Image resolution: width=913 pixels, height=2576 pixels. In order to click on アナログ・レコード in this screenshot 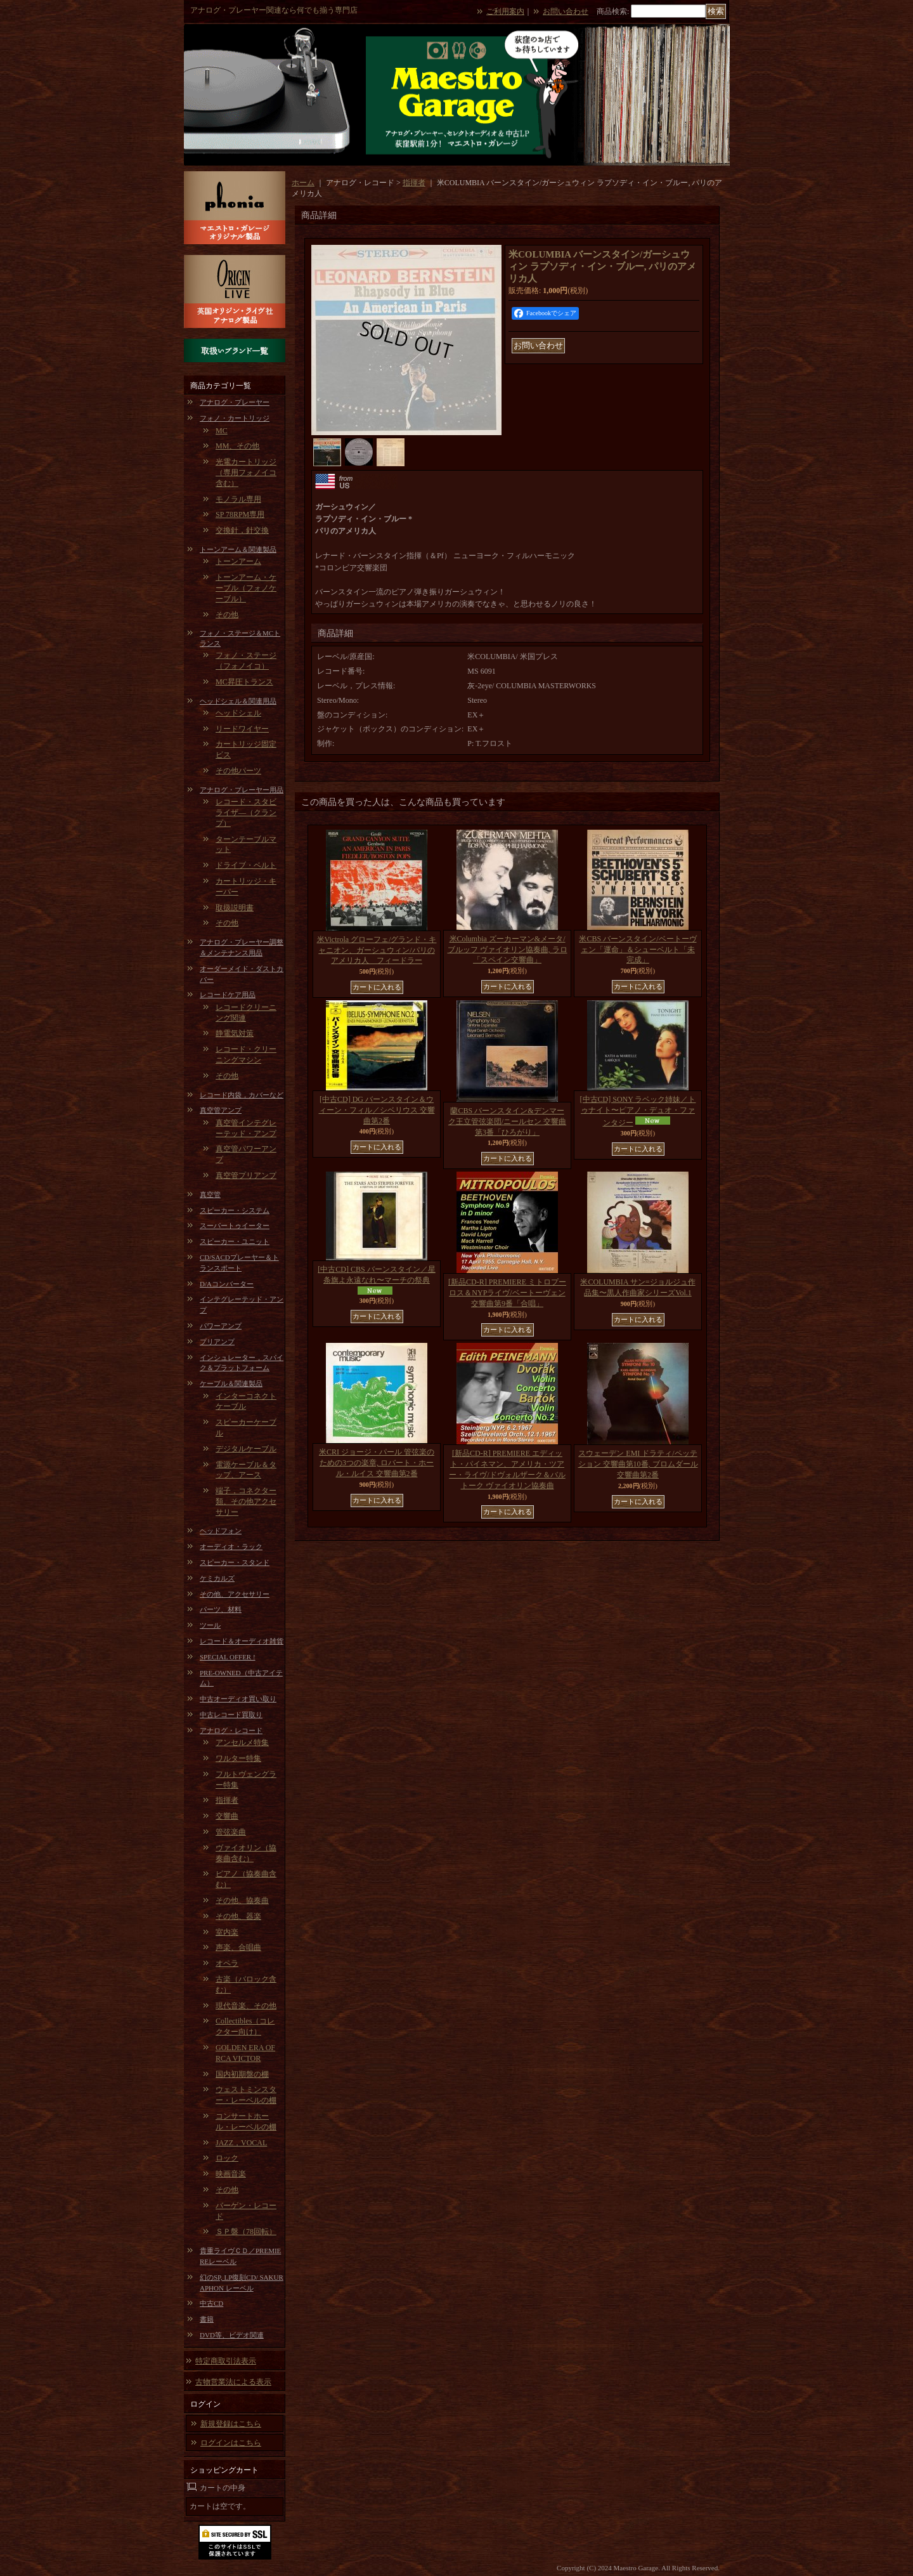, I will do `click(231, 1730)`.